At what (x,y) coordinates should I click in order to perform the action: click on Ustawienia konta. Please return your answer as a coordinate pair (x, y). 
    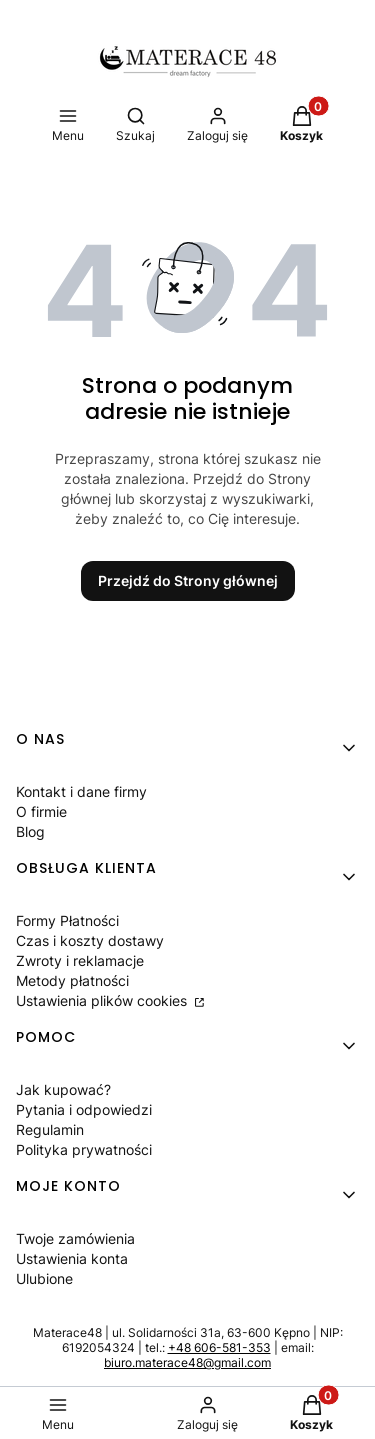
    Looking at the image, I should click on (72, 1258).